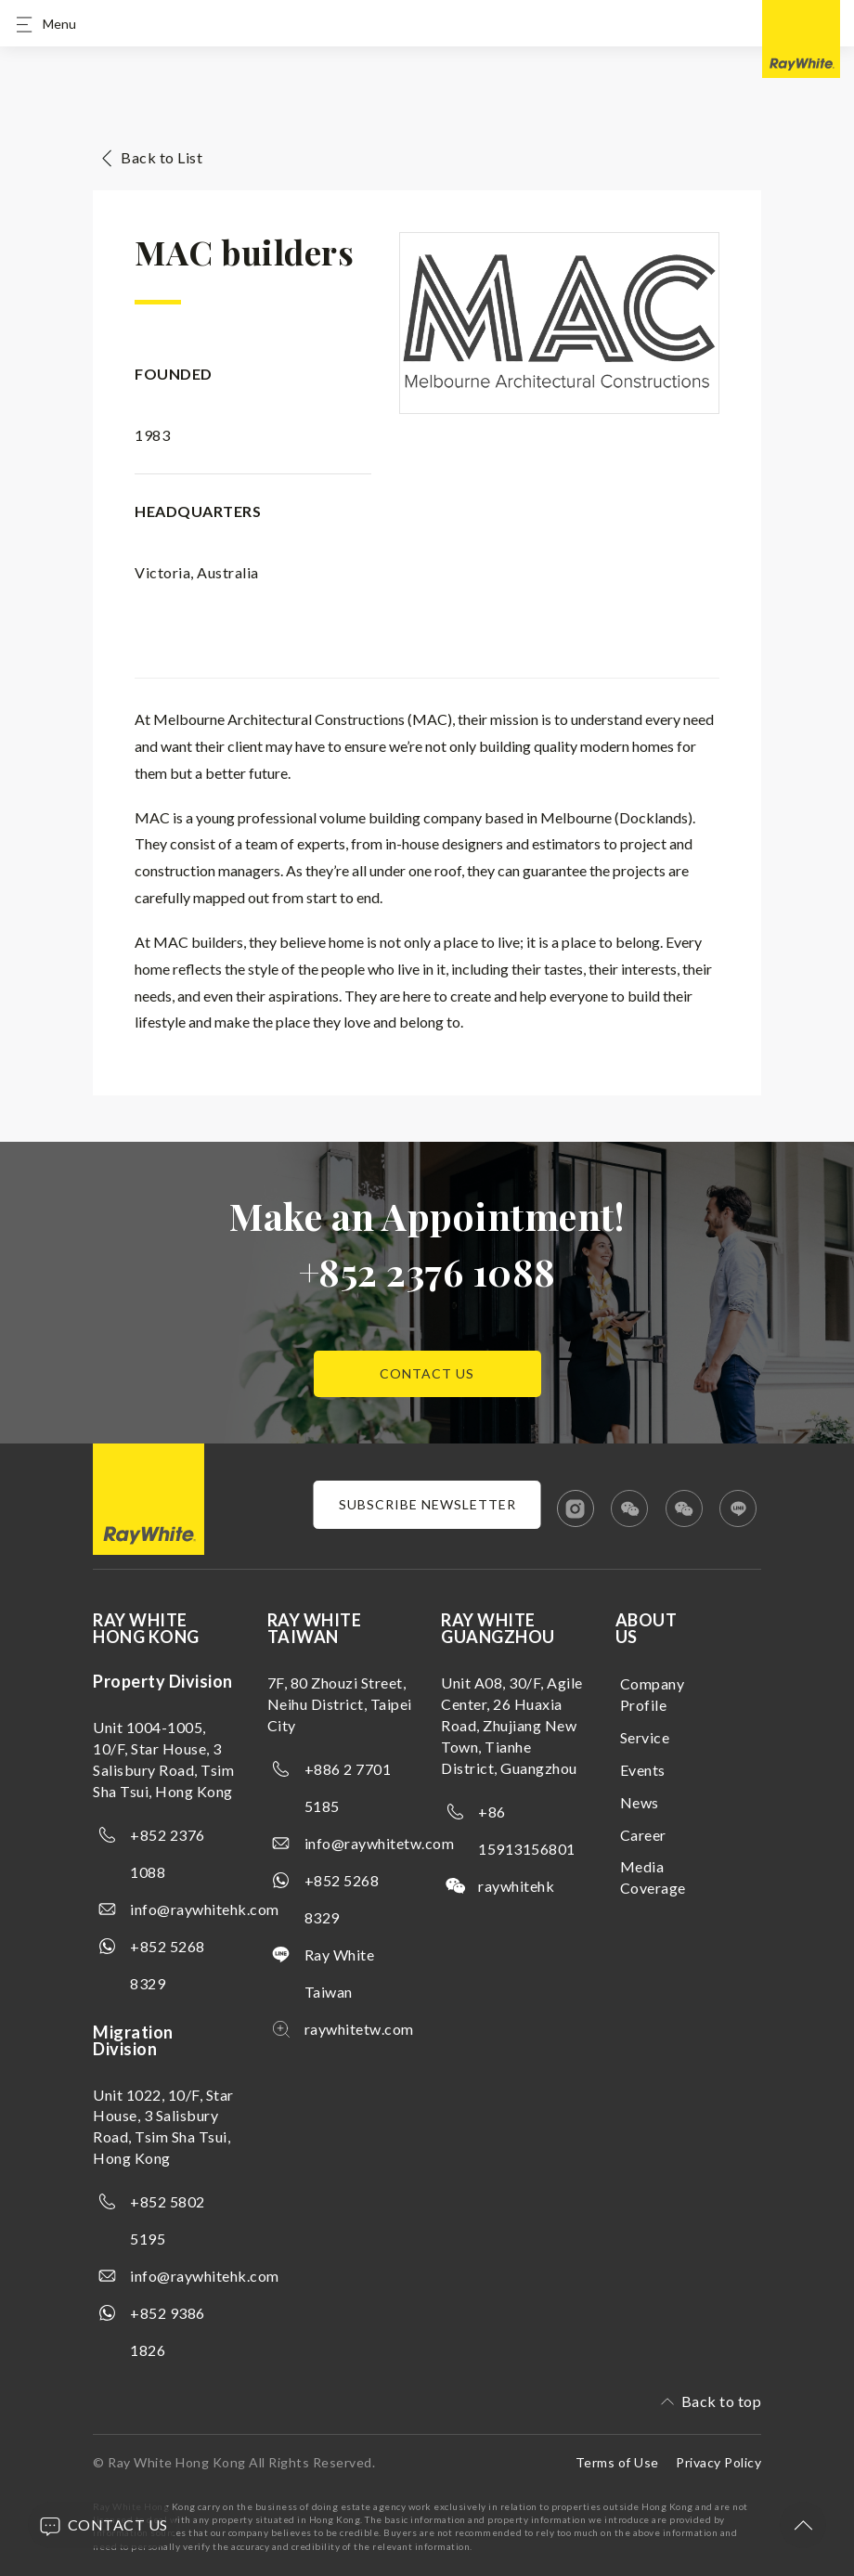  Describe the element at coordinates (379, 1843) in the screenshot. I see `info@raywhitetw.com` at that location.